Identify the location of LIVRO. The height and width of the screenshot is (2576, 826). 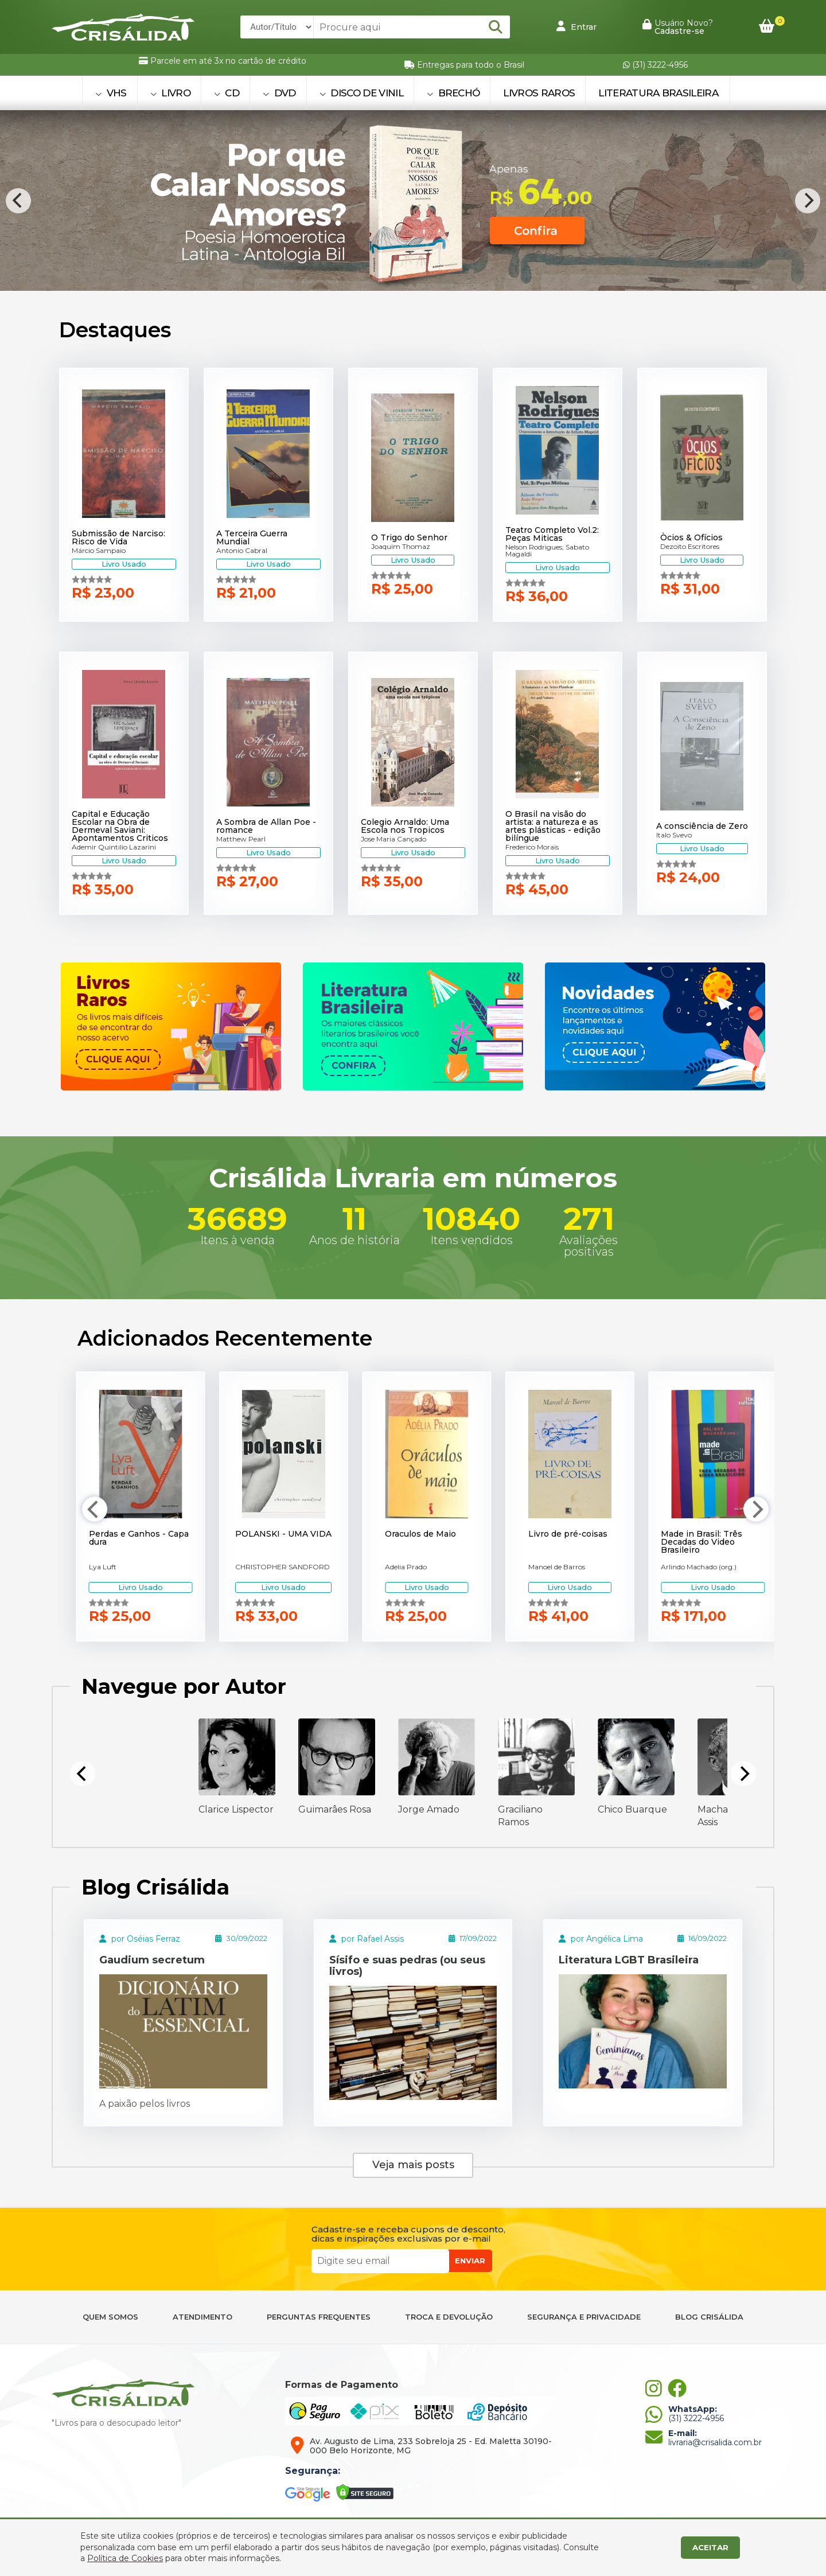
(170, 93).